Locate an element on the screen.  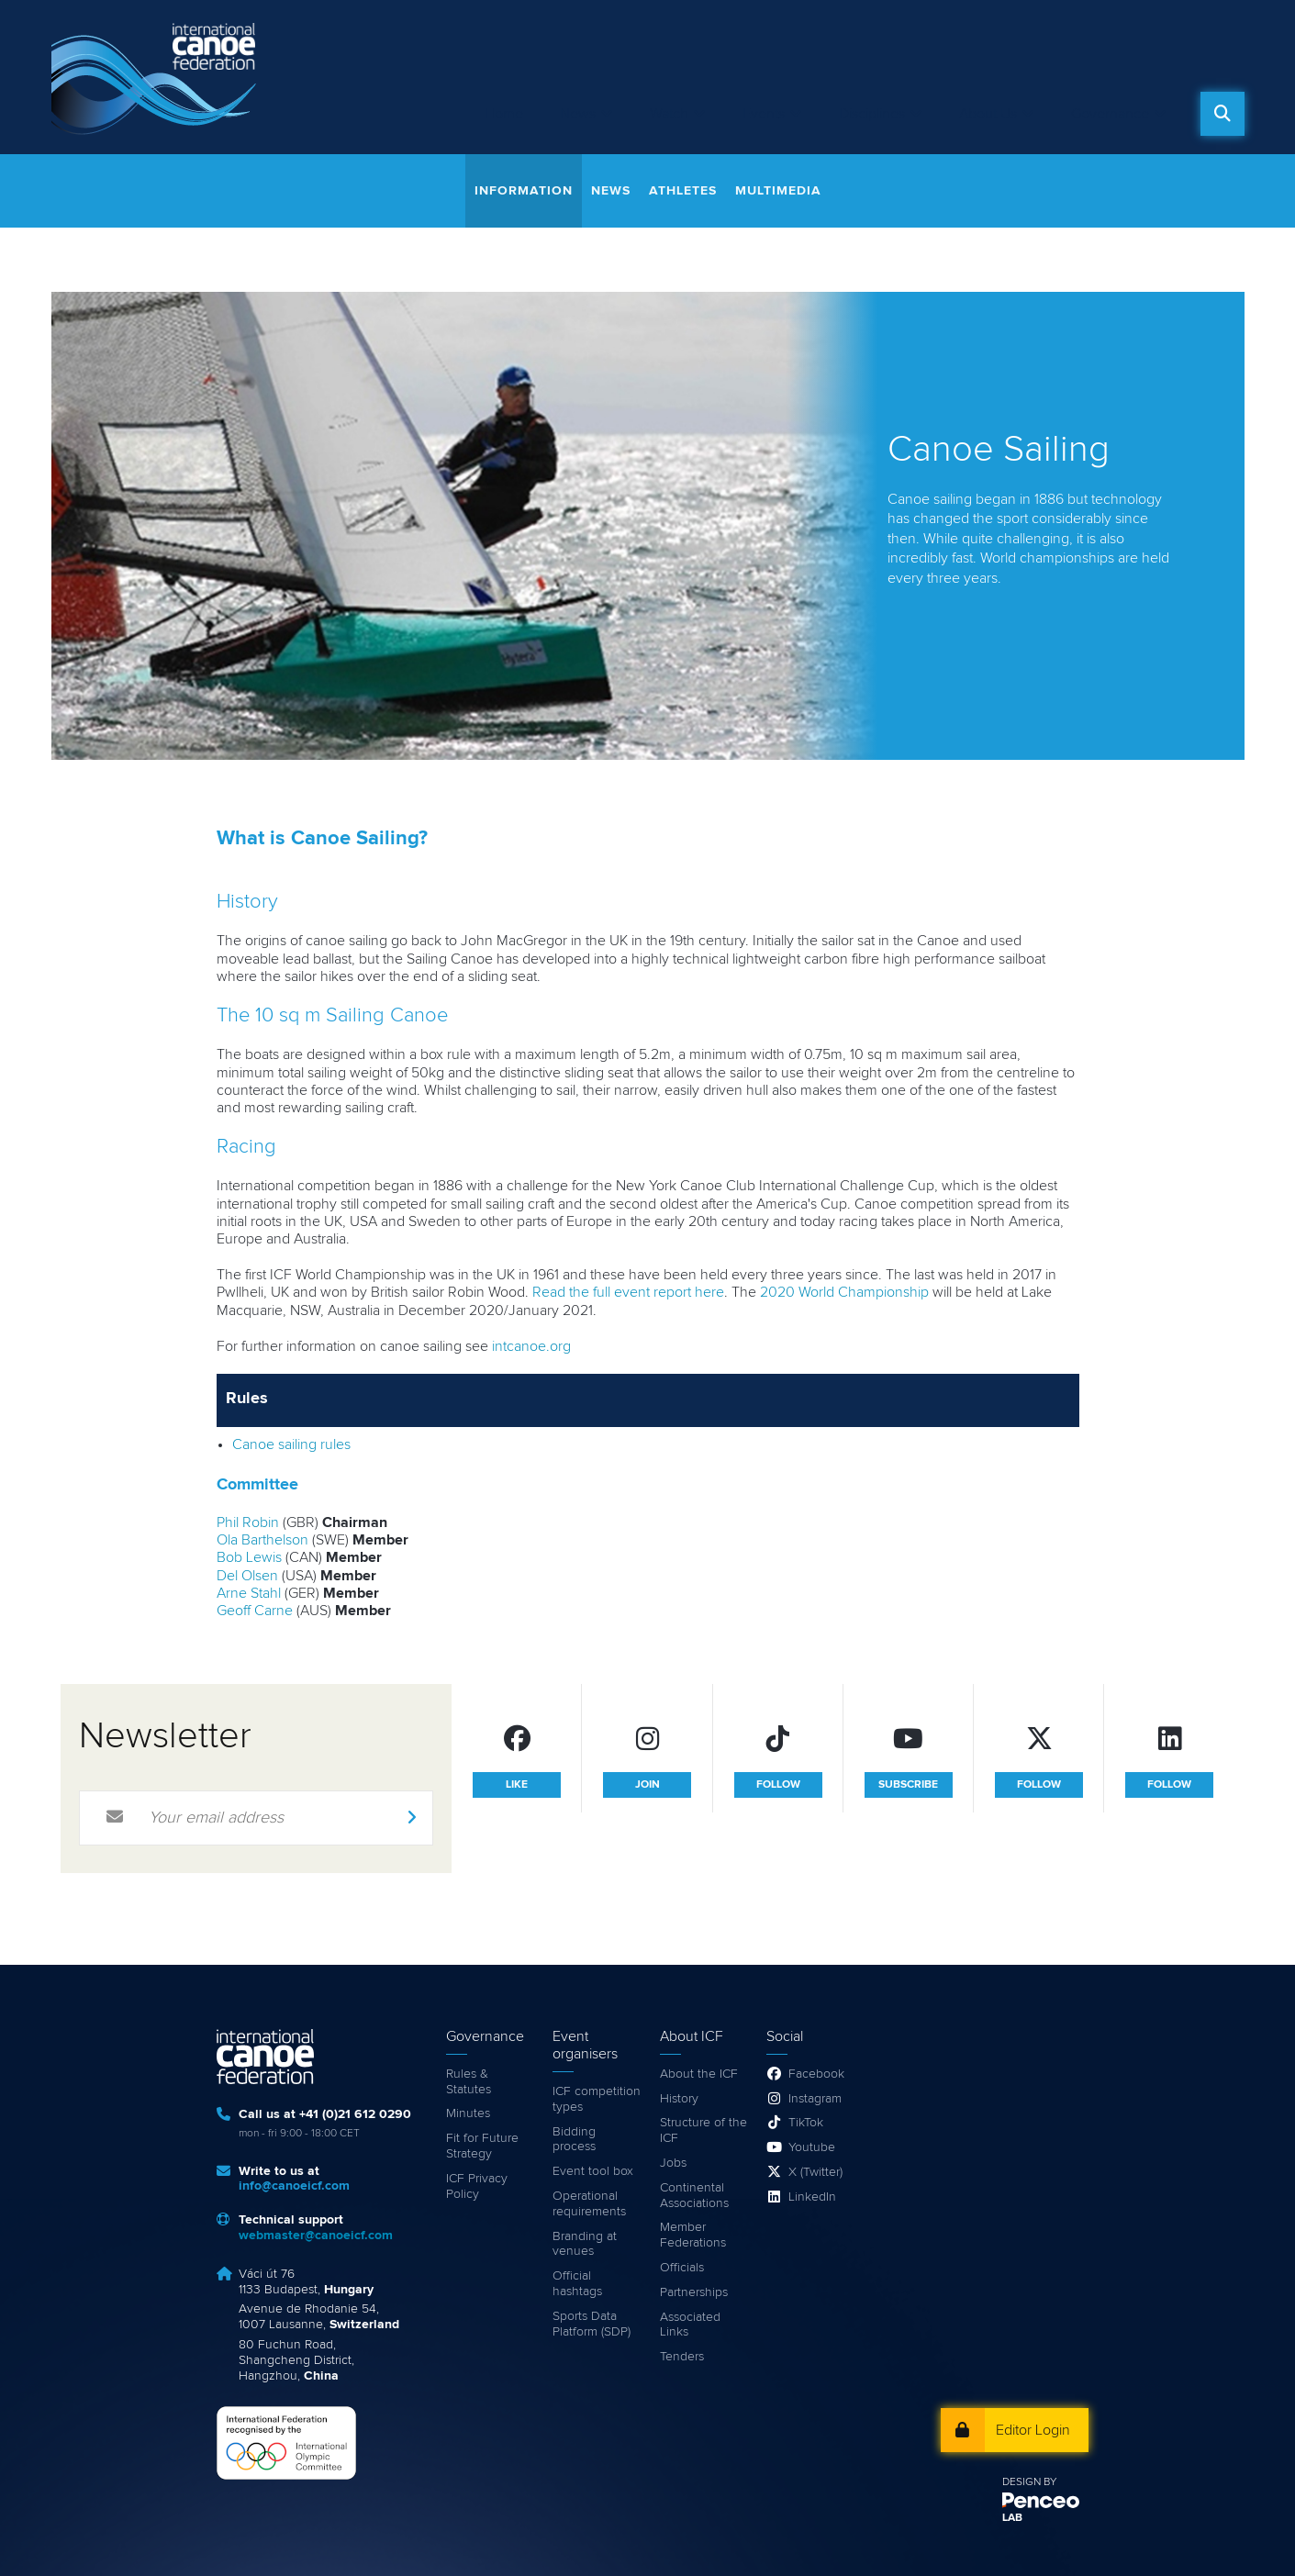
Official hashtags is located at coordinates (577, 2283).